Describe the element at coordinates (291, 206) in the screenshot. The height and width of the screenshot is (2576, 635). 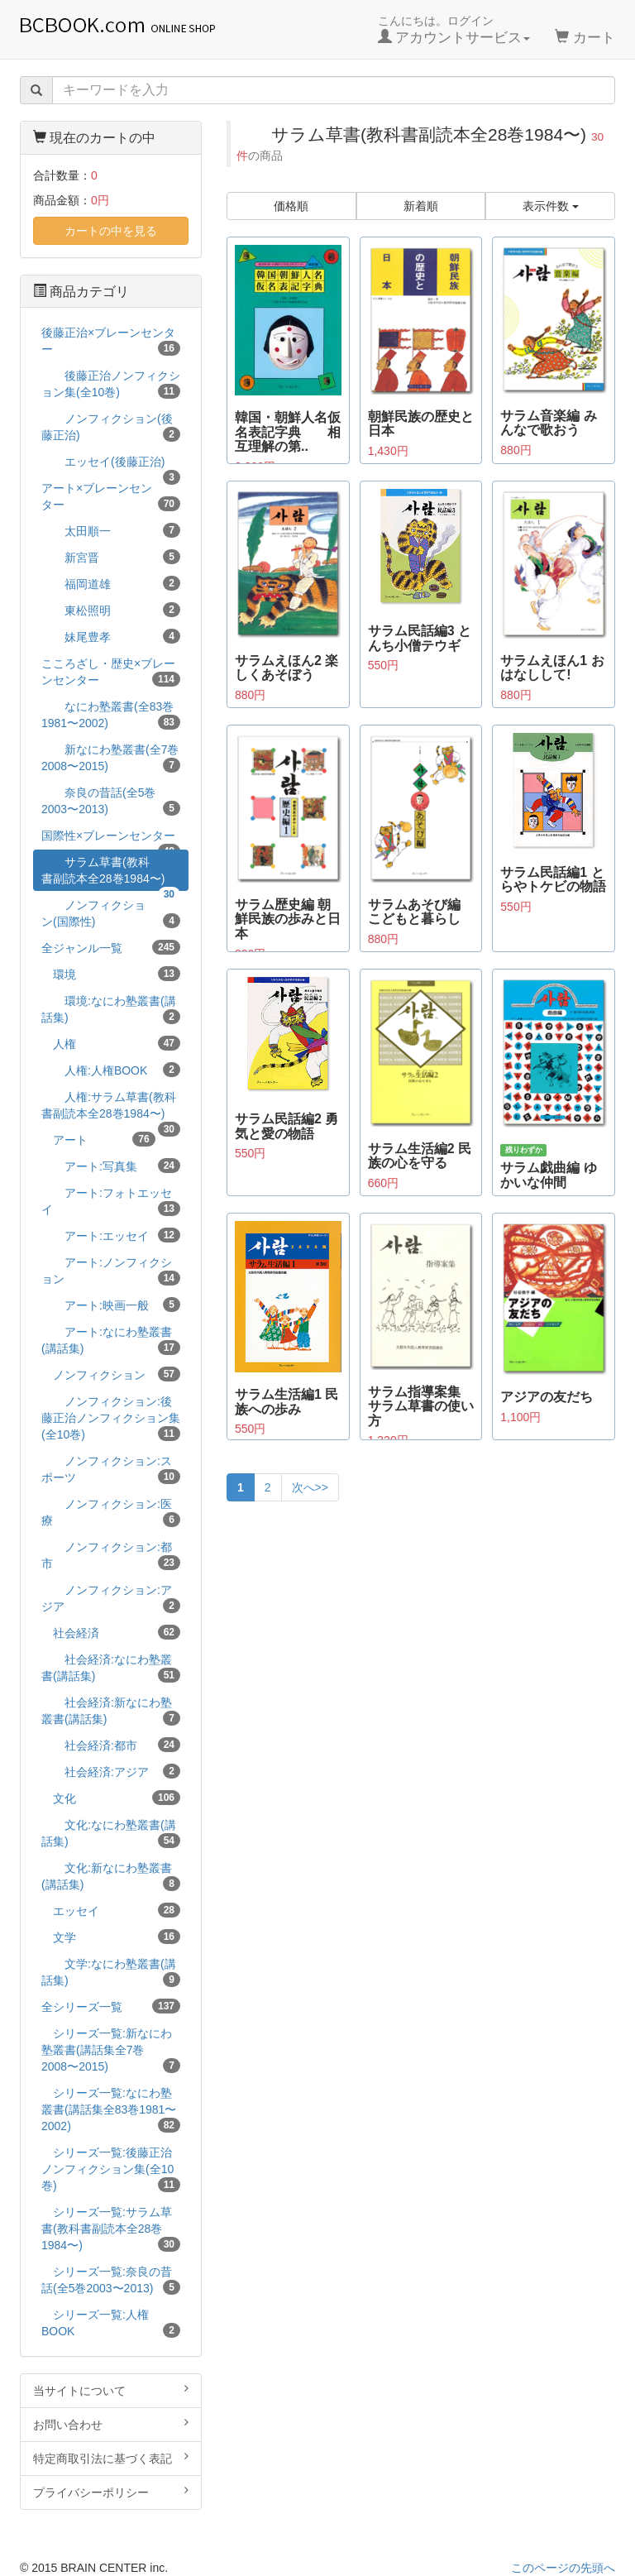
I see `価格順` at that location.